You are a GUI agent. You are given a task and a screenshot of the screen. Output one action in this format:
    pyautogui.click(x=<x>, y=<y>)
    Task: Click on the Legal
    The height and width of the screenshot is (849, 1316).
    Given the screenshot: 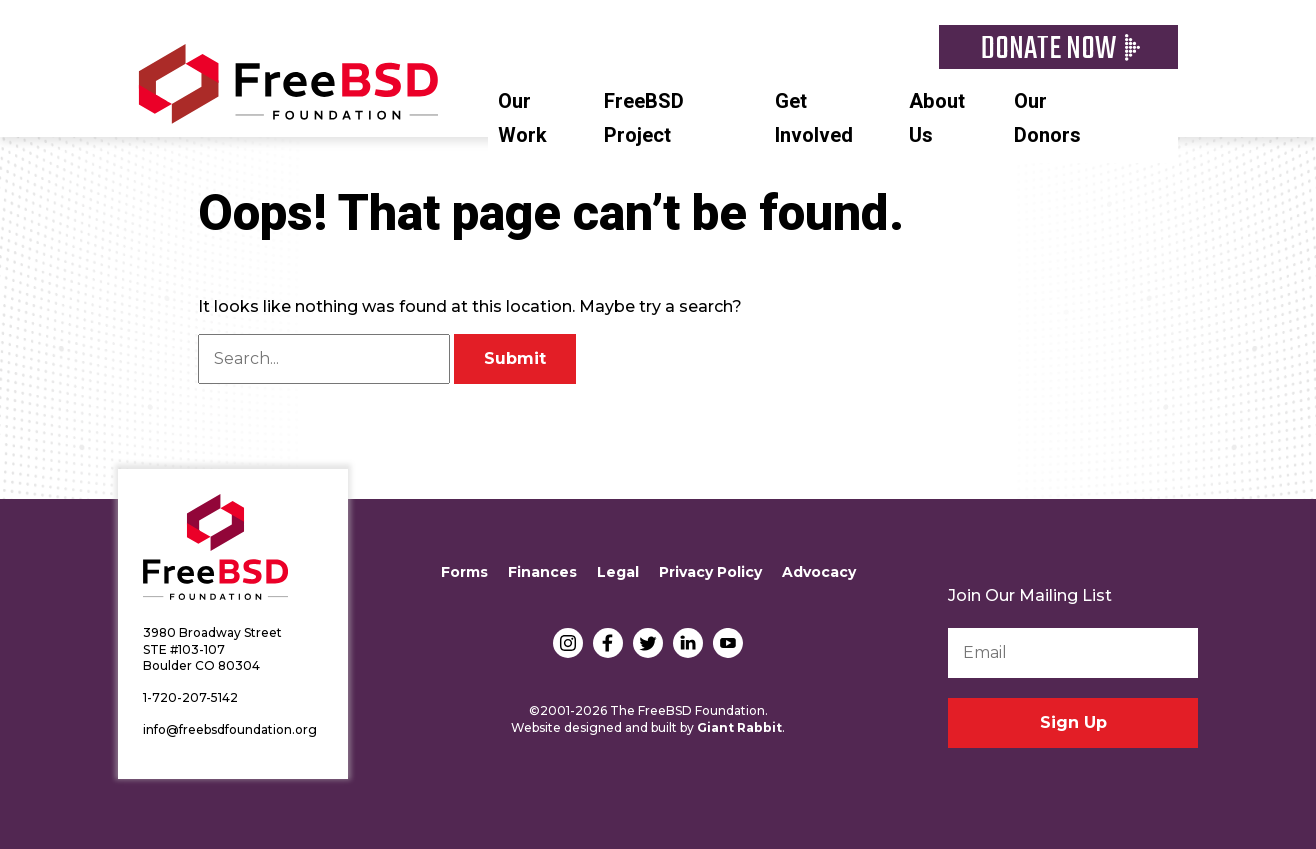 What is the action you would take?
    pyautogui.click(x=618, y=572)
    